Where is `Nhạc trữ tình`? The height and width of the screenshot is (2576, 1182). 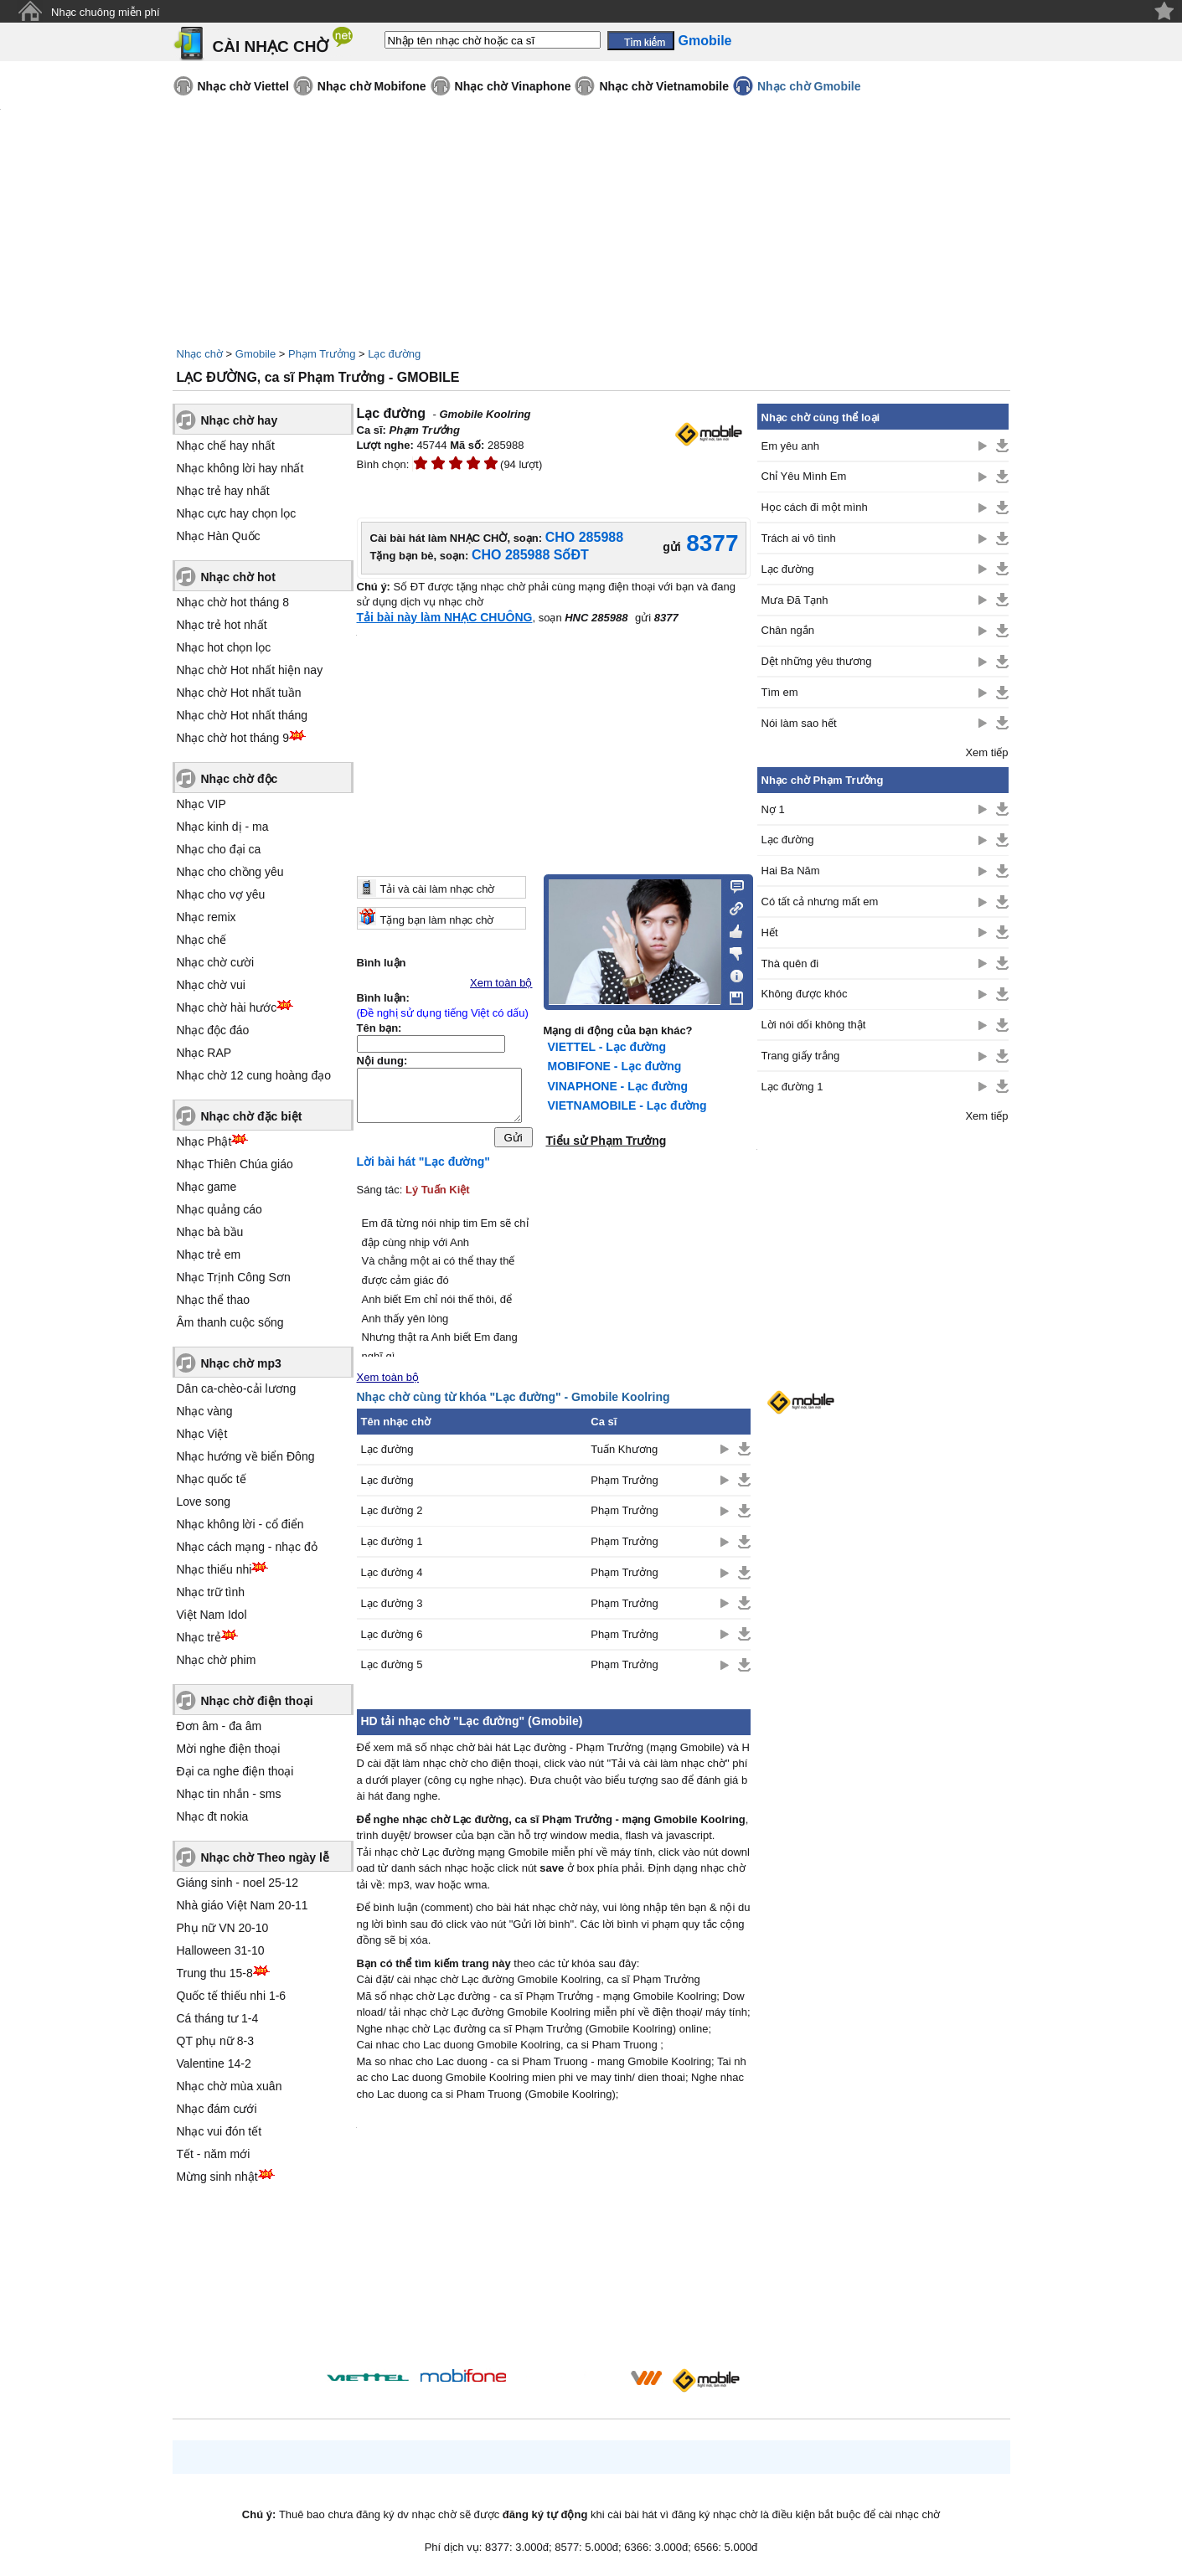
Nhạc trữ tình is located at coordinates (211, 1592).